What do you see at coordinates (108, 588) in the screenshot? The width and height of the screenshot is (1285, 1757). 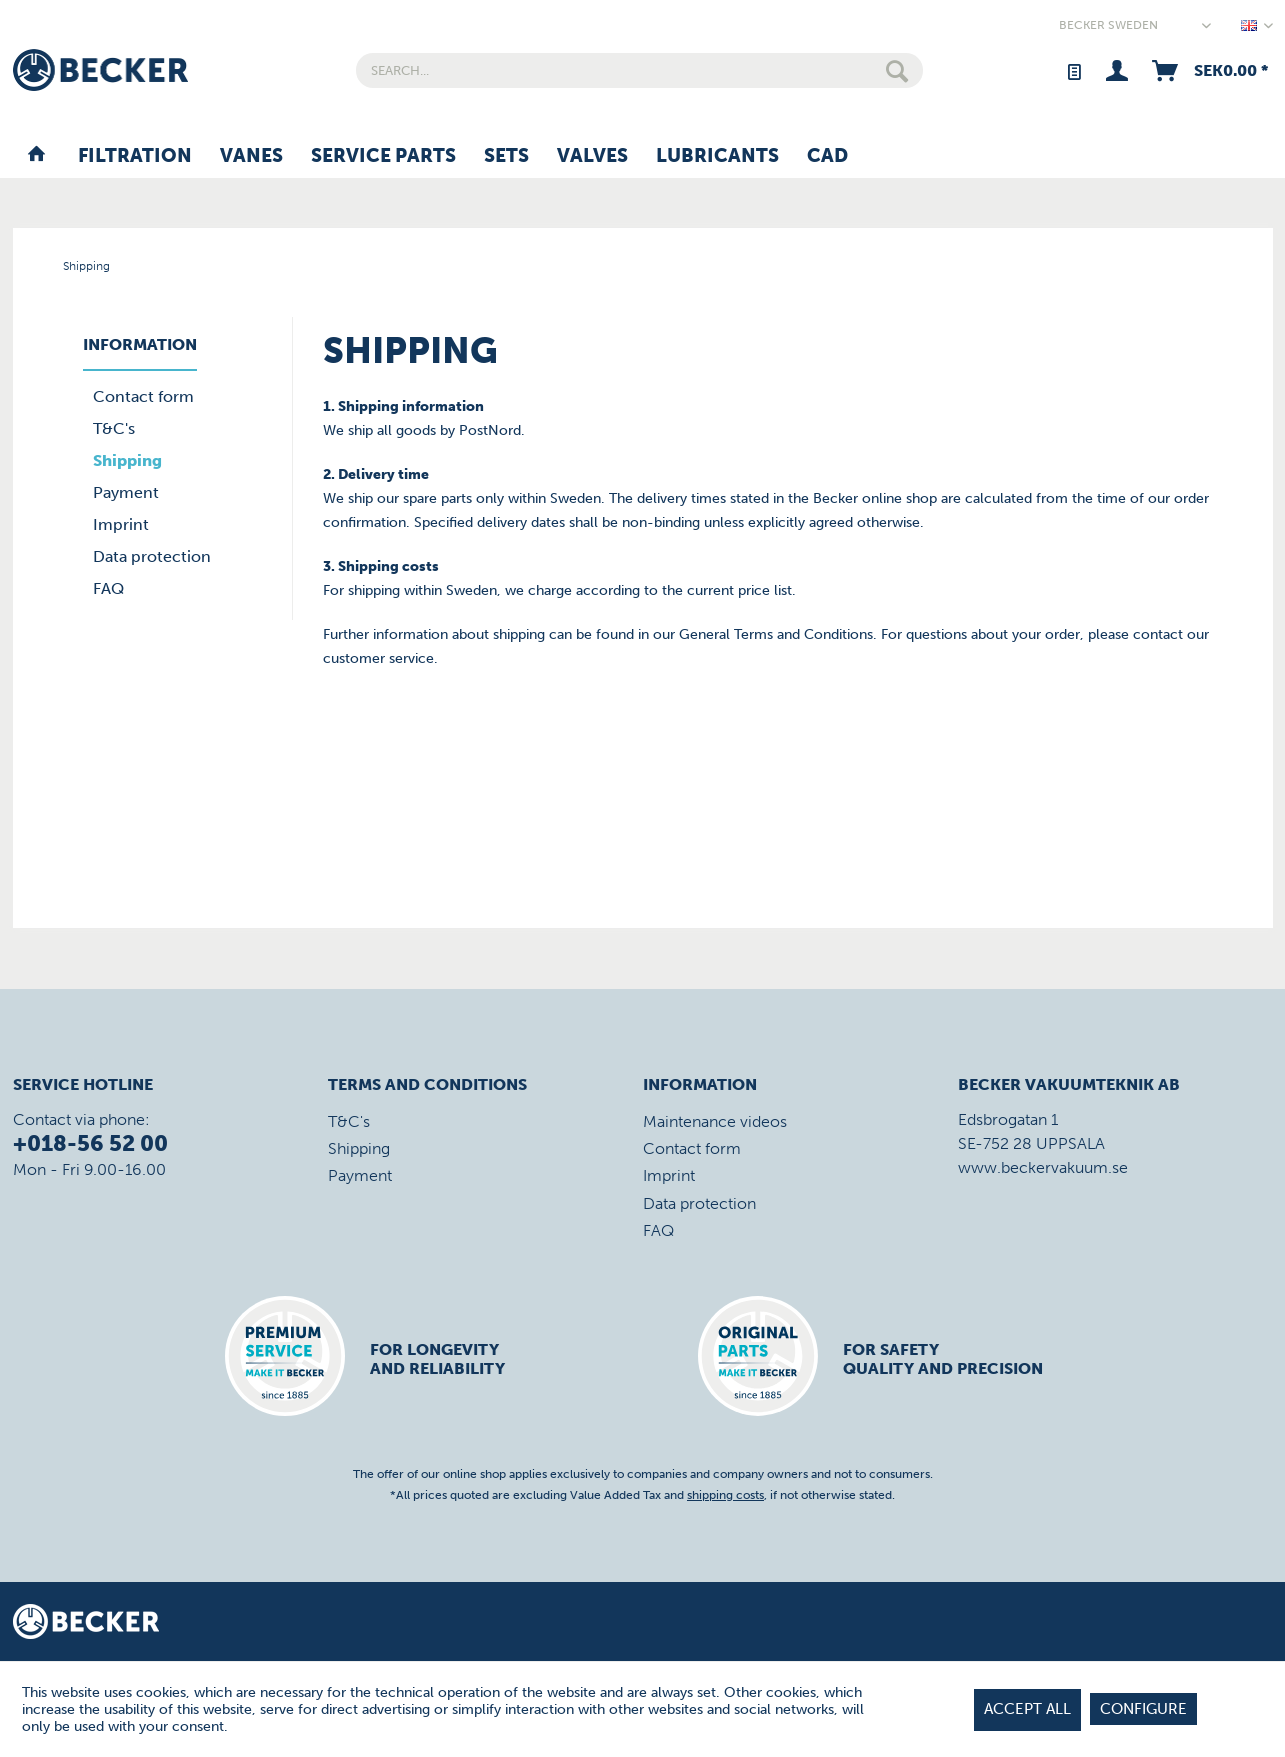 I see `FAQ` at bounding box center [108, 588].